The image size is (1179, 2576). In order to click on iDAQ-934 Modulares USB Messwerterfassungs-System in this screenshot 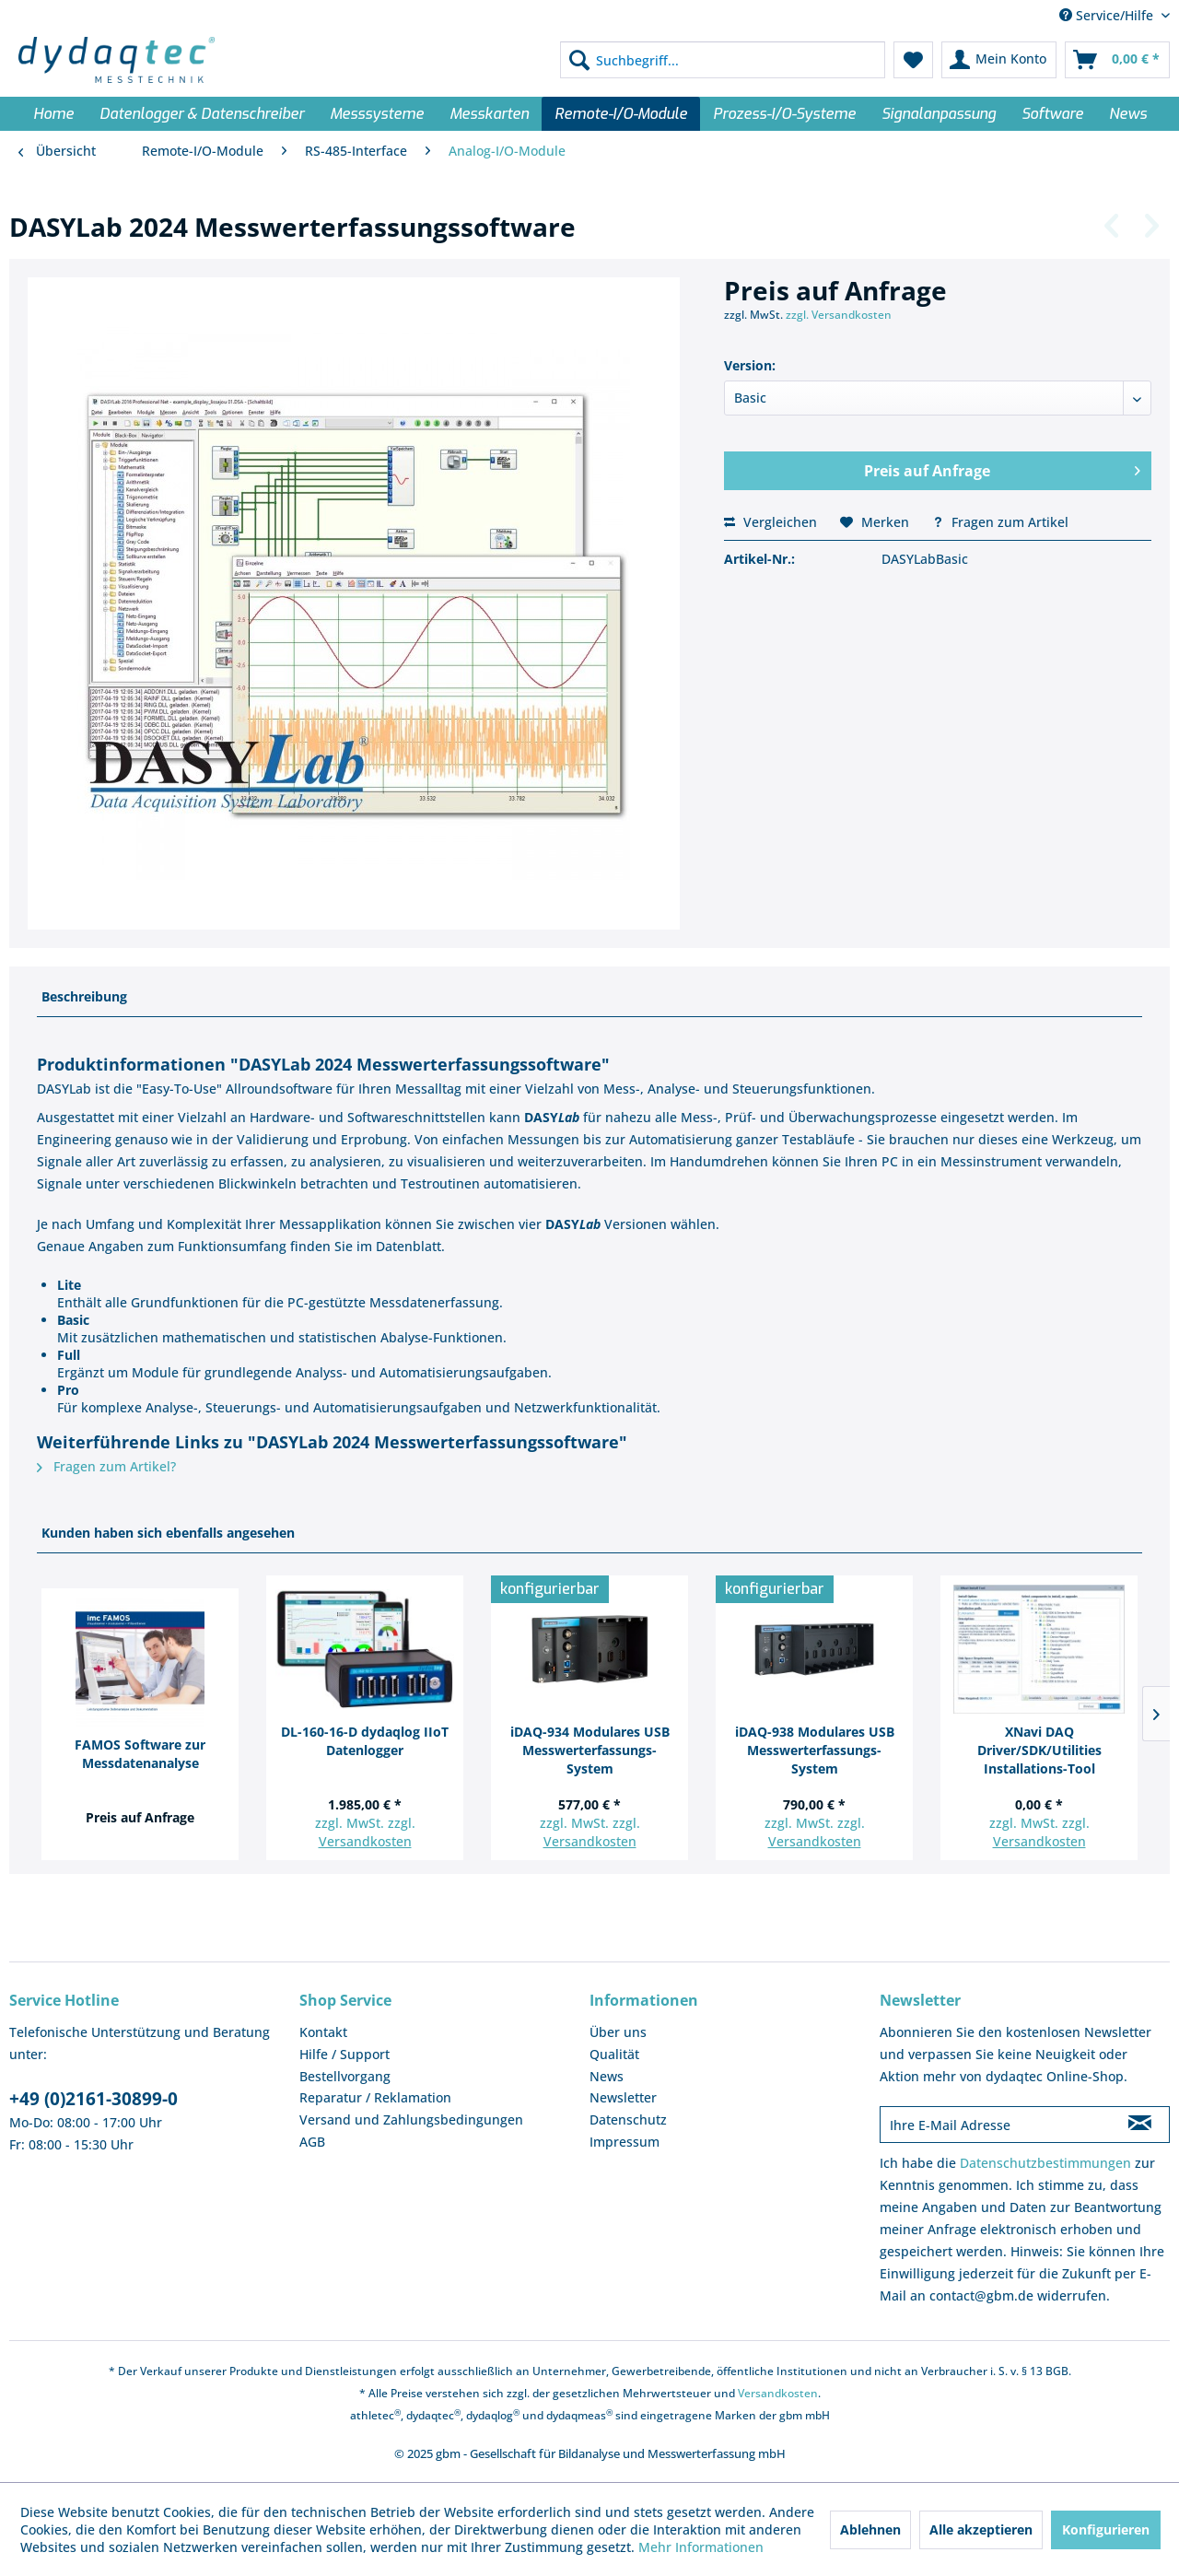, I will do `click(590, 1750)`.